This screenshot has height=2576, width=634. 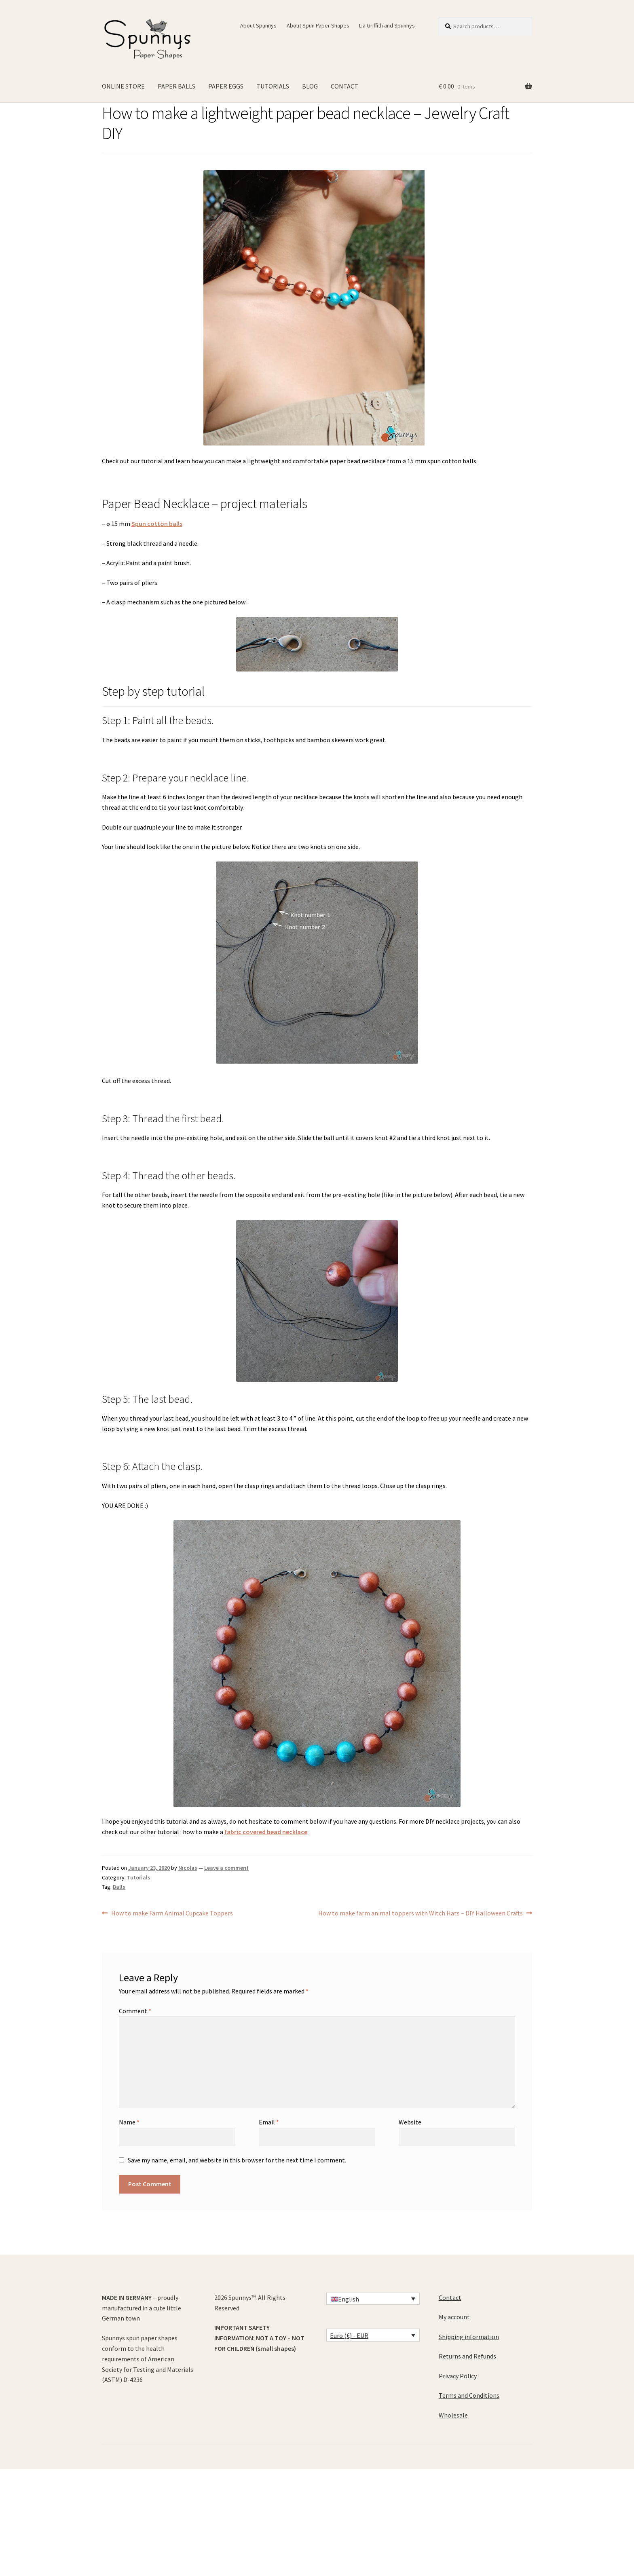 I want to click on My account, so click(x=454, y=2317).